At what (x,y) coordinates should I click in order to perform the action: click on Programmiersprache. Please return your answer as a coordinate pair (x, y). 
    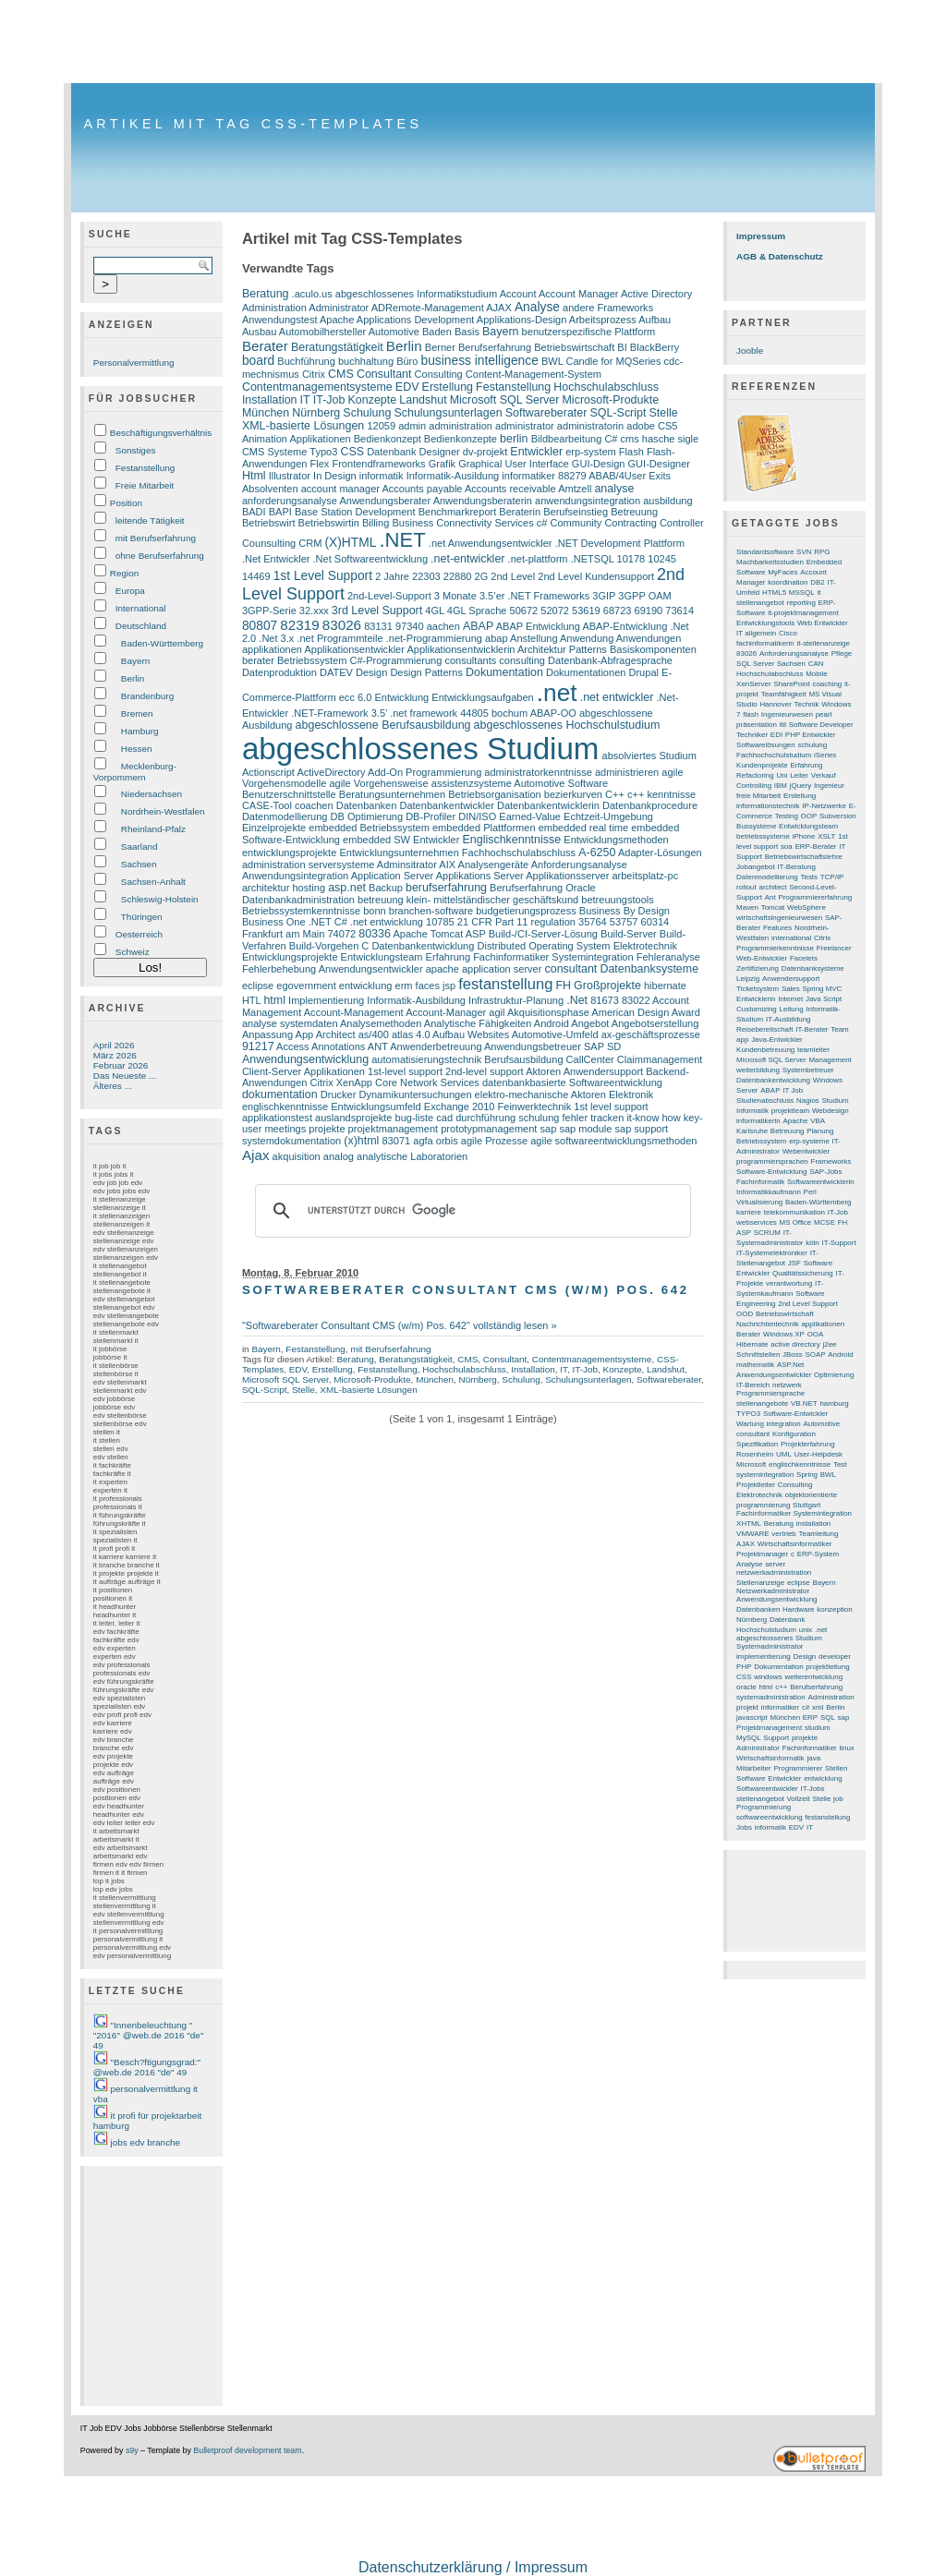
    Looking at the image, I should click on (770, 1393).